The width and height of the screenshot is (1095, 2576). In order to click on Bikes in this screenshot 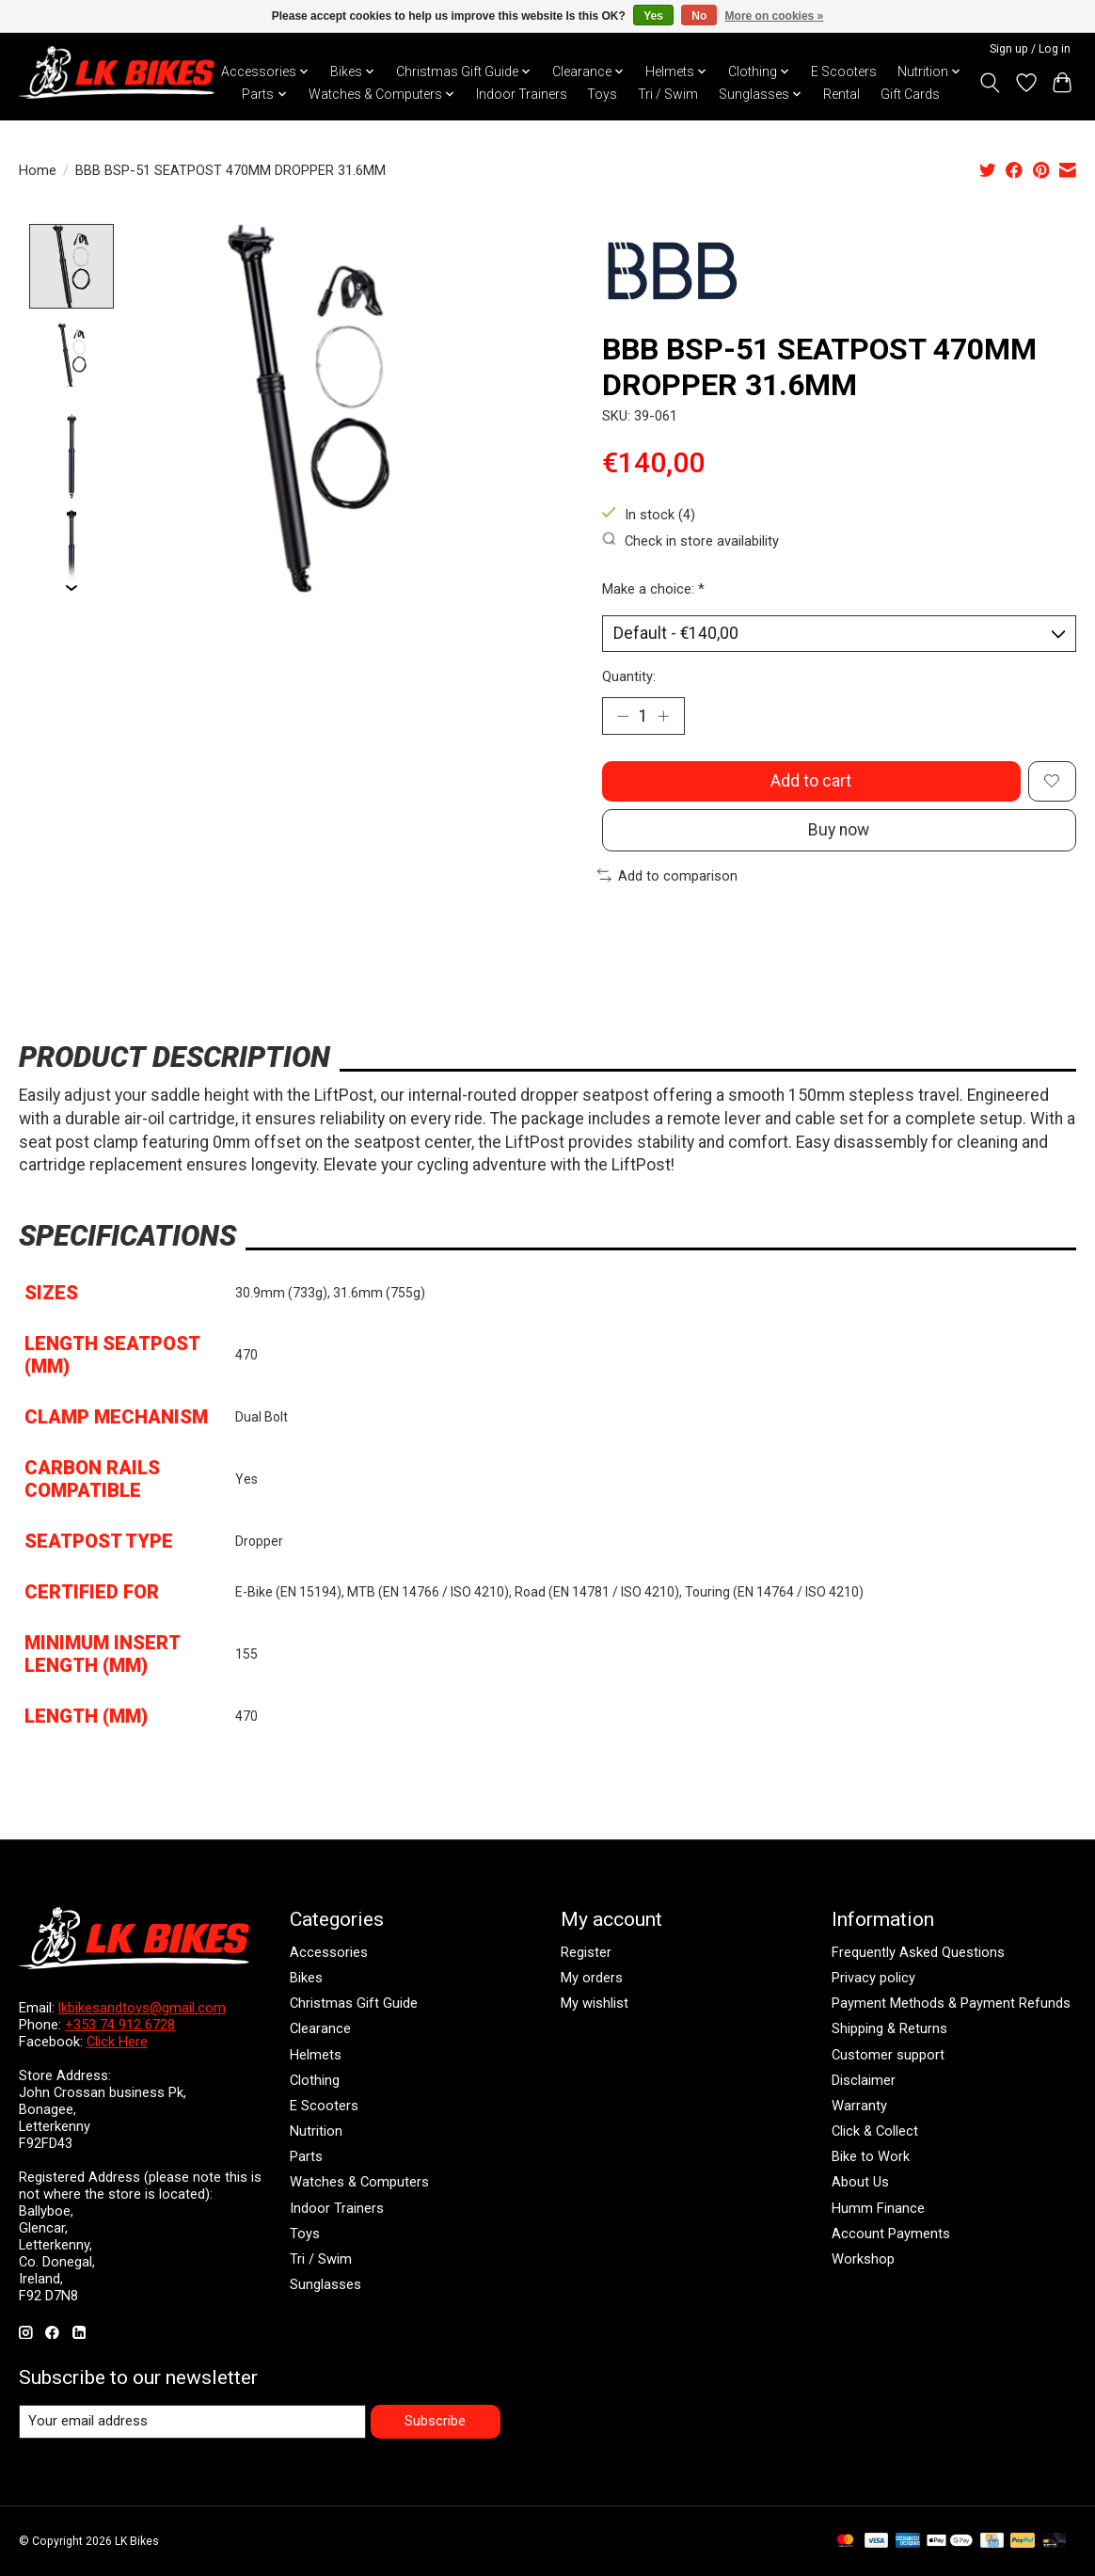, I will do `click(306, 1977)`.